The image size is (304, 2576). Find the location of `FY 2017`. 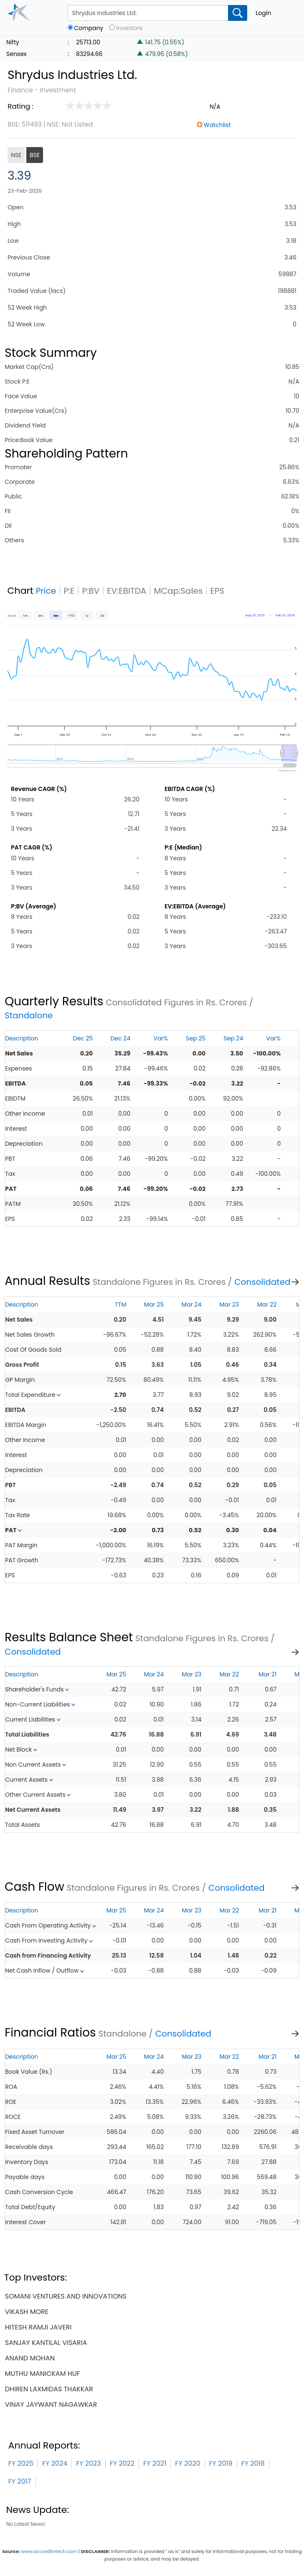

FY 2017 is located at coordinates (19, 2481).